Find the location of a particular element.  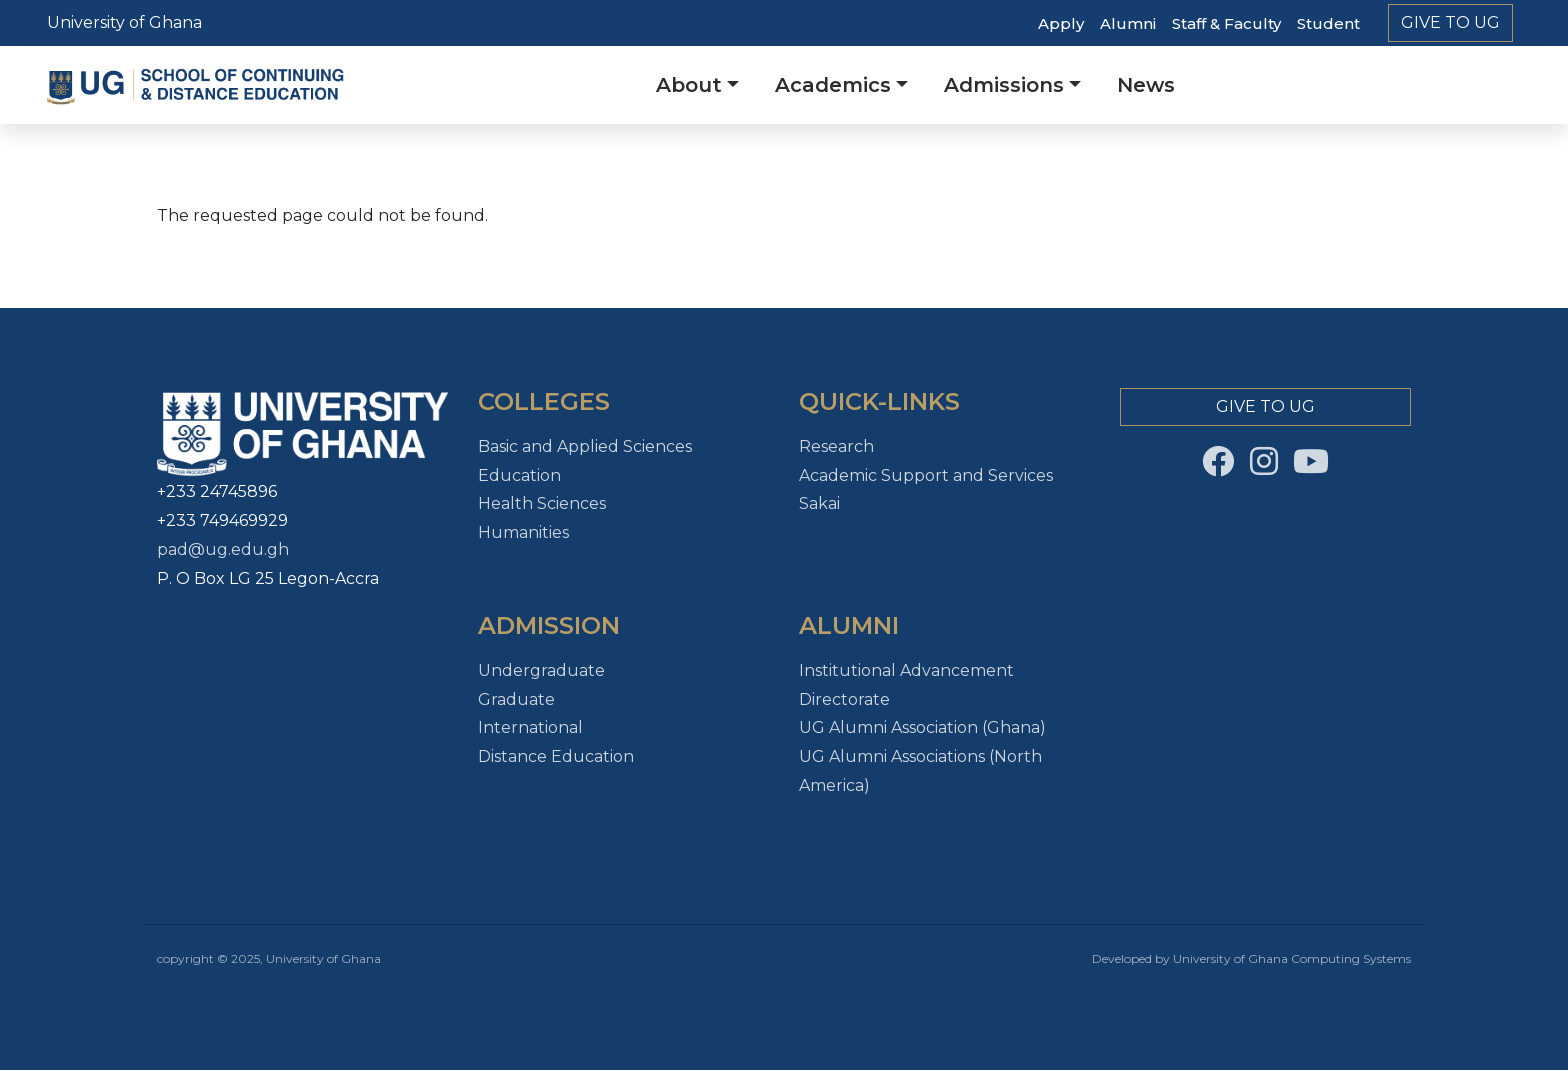

Basic and Applied Sciences is located at coordinates (585, 446).